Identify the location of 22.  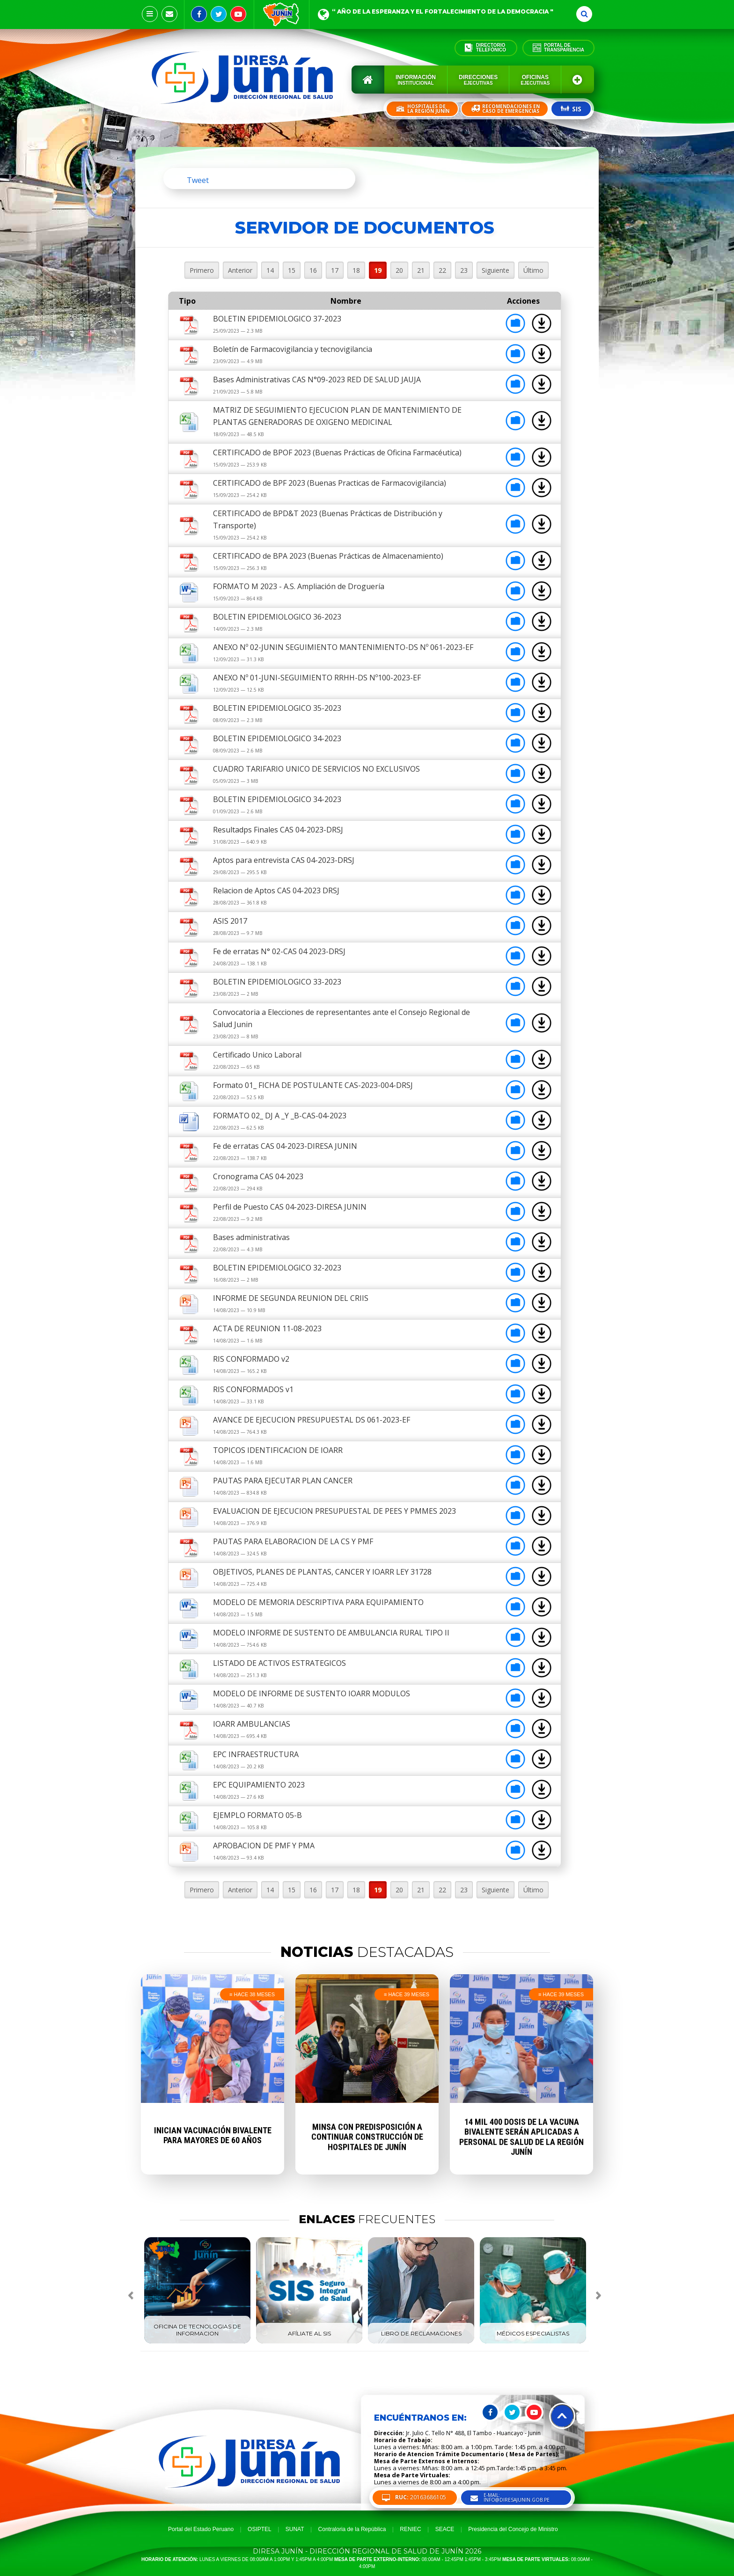
(442, 270).